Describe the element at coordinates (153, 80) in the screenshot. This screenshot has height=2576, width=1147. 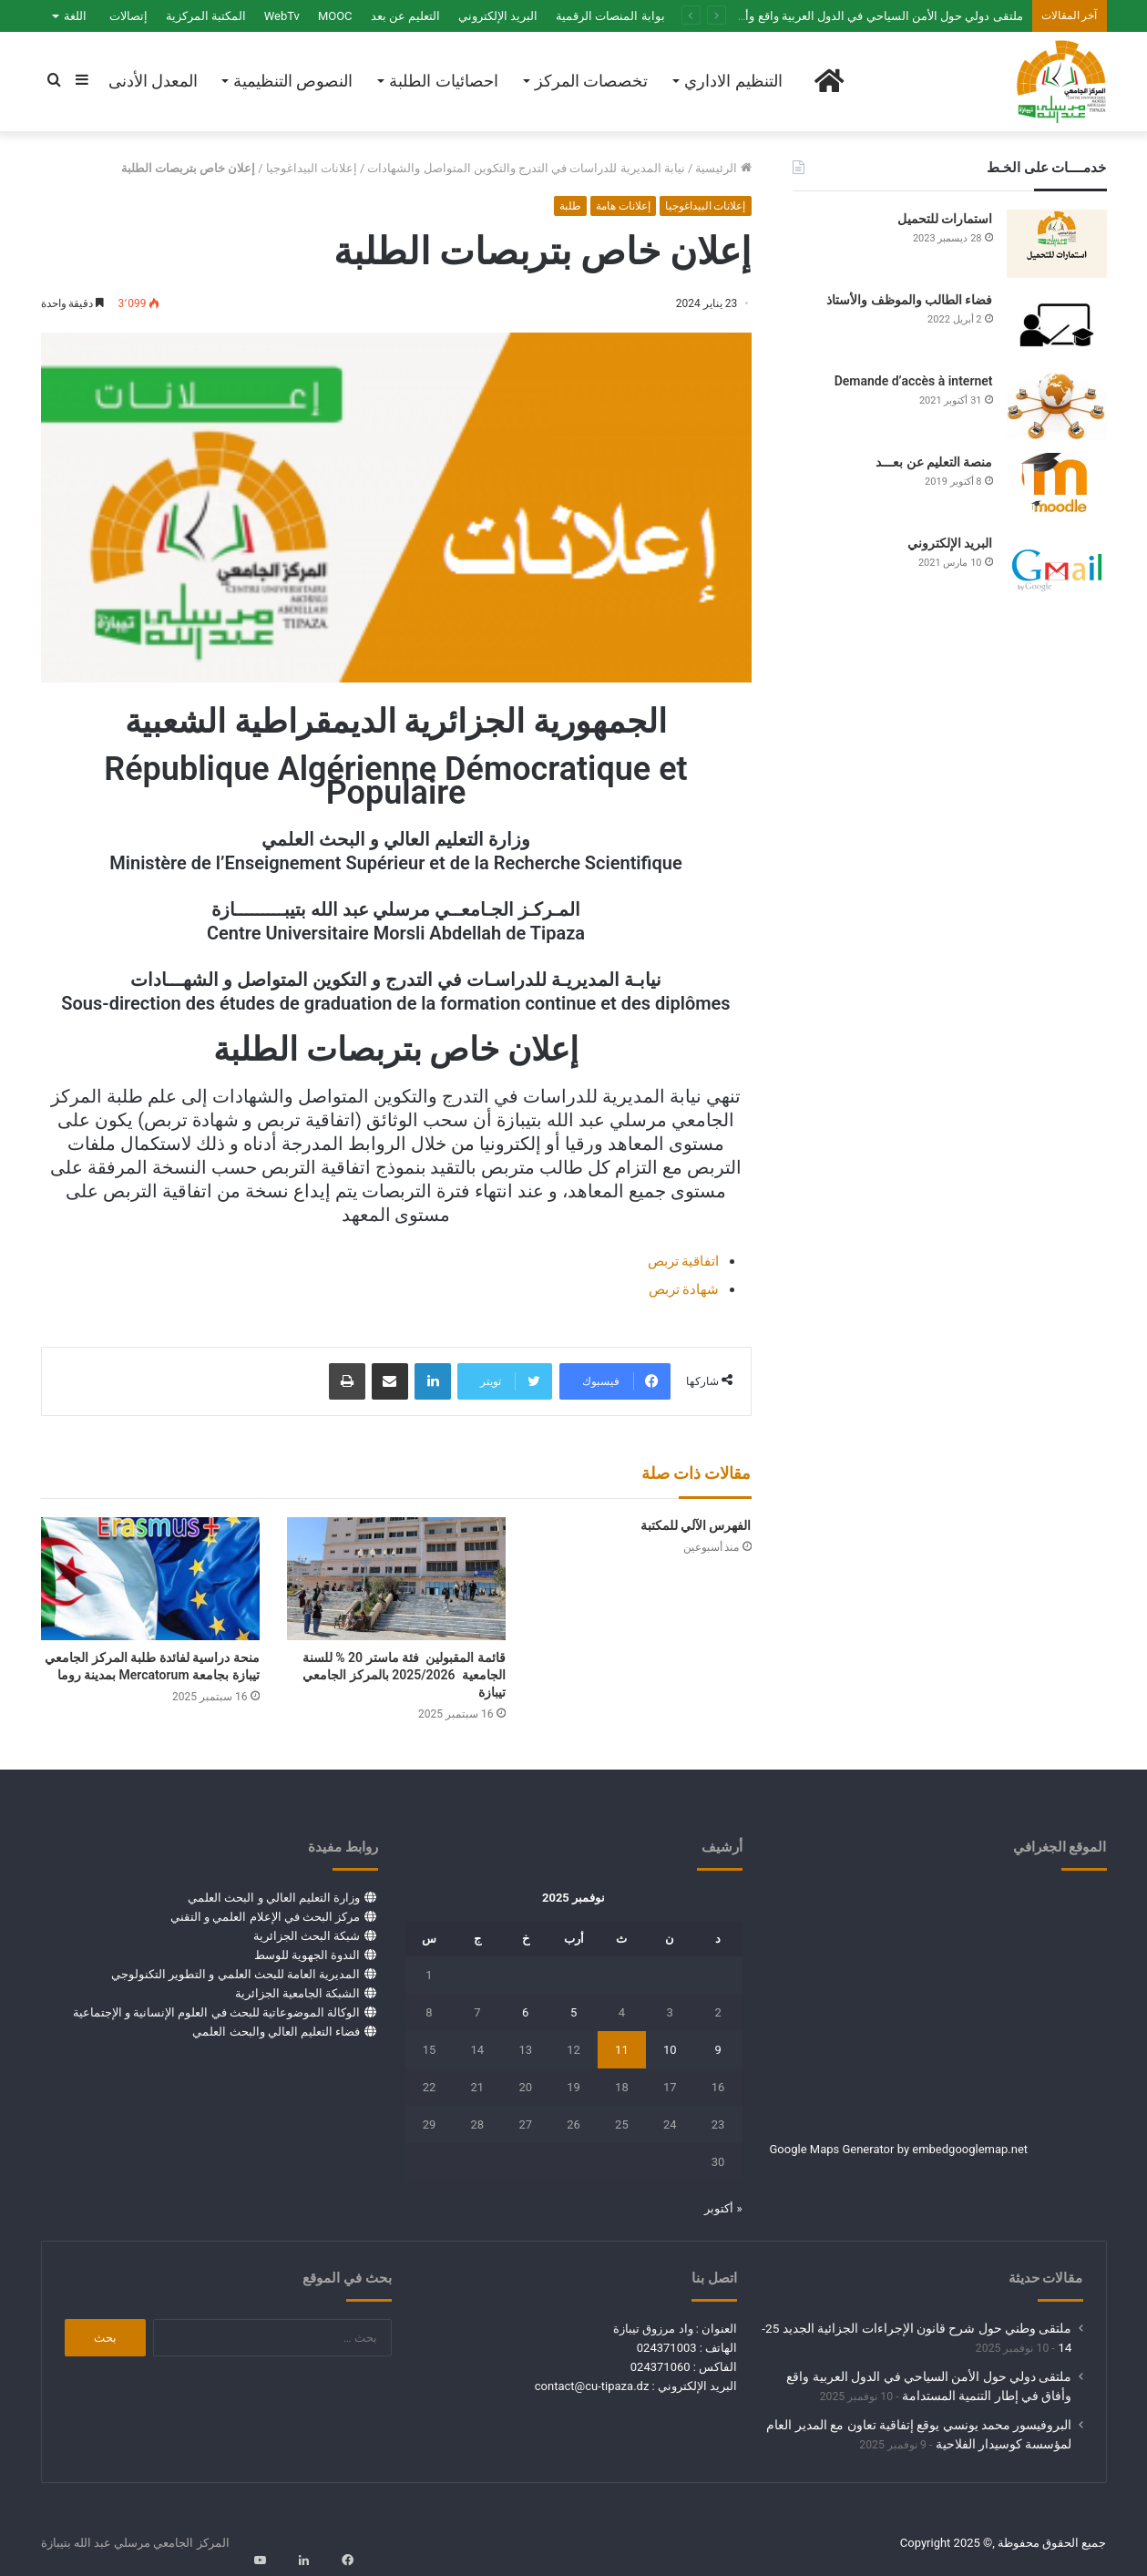
I see `المعدل الأدنى` at that location.